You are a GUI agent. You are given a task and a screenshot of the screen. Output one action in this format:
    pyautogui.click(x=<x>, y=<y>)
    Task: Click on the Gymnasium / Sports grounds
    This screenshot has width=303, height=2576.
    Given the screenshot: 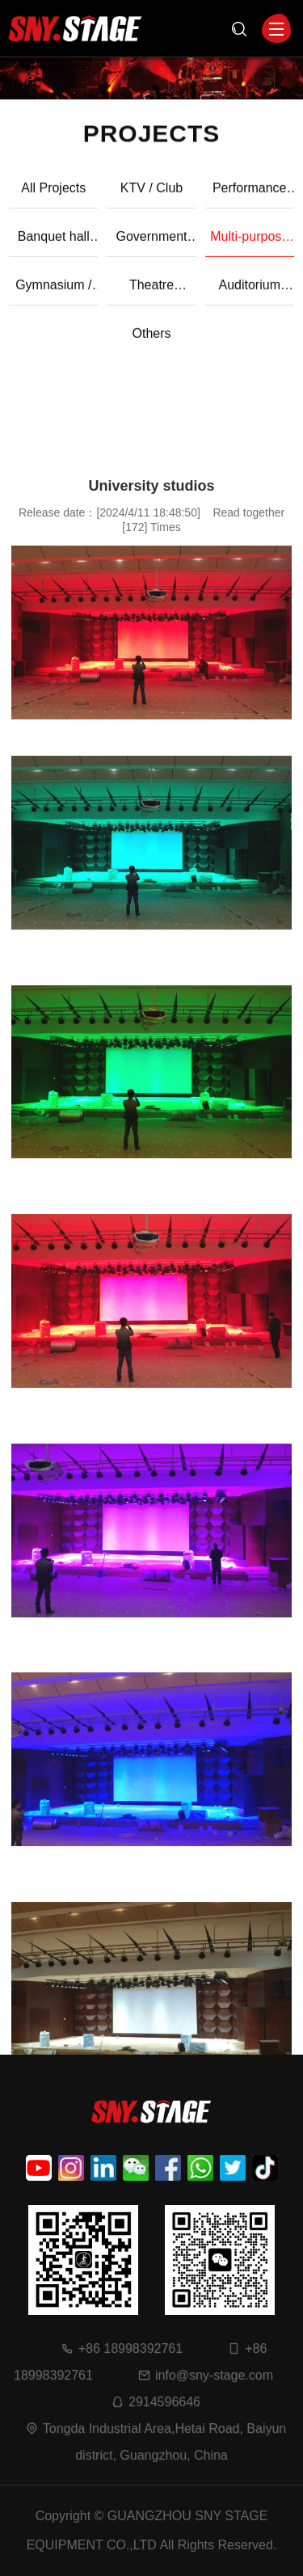 What is the action you would take?
    pyautogui.click(x=54, y=300)
    